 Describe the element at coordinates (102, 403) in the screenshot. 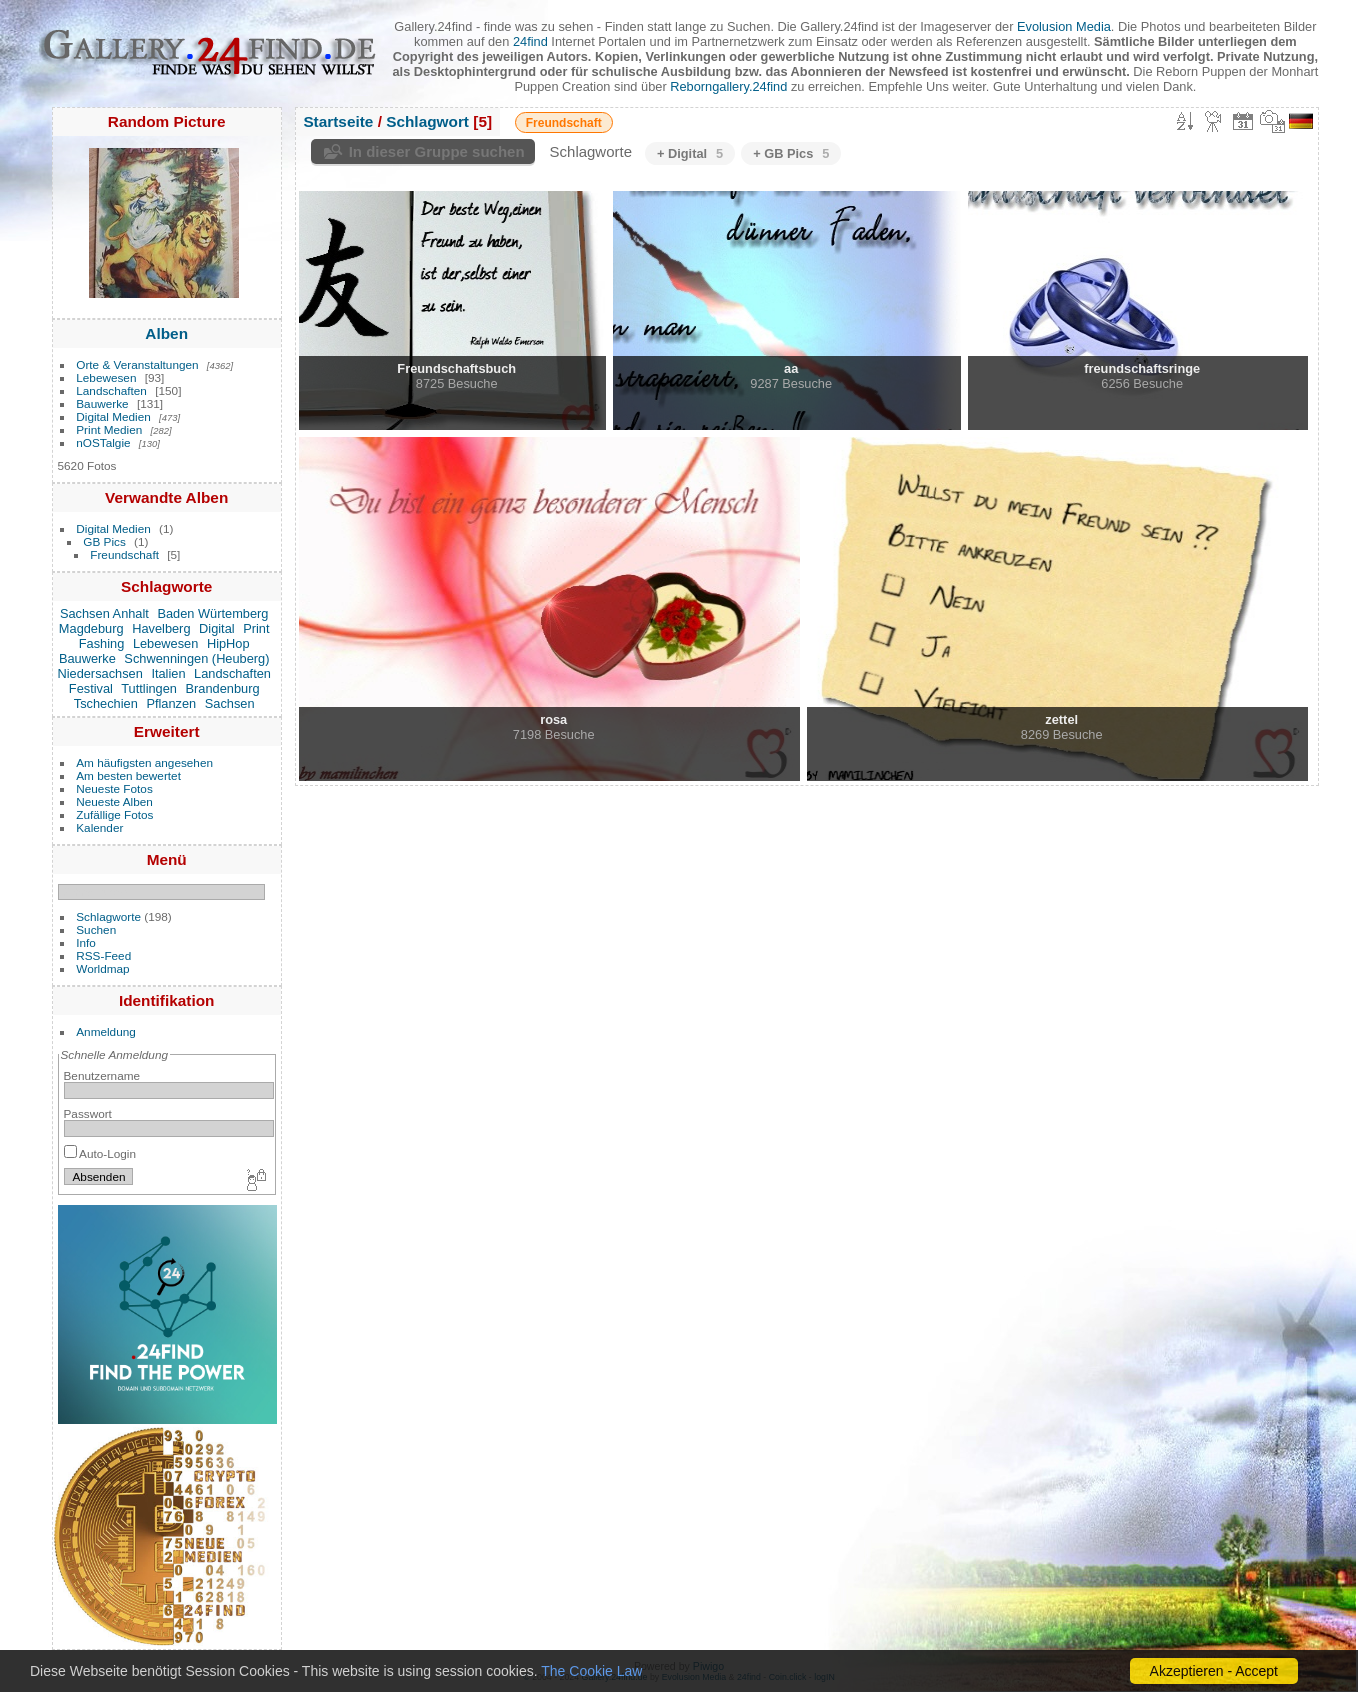

I see `Bauwerke` at that location.